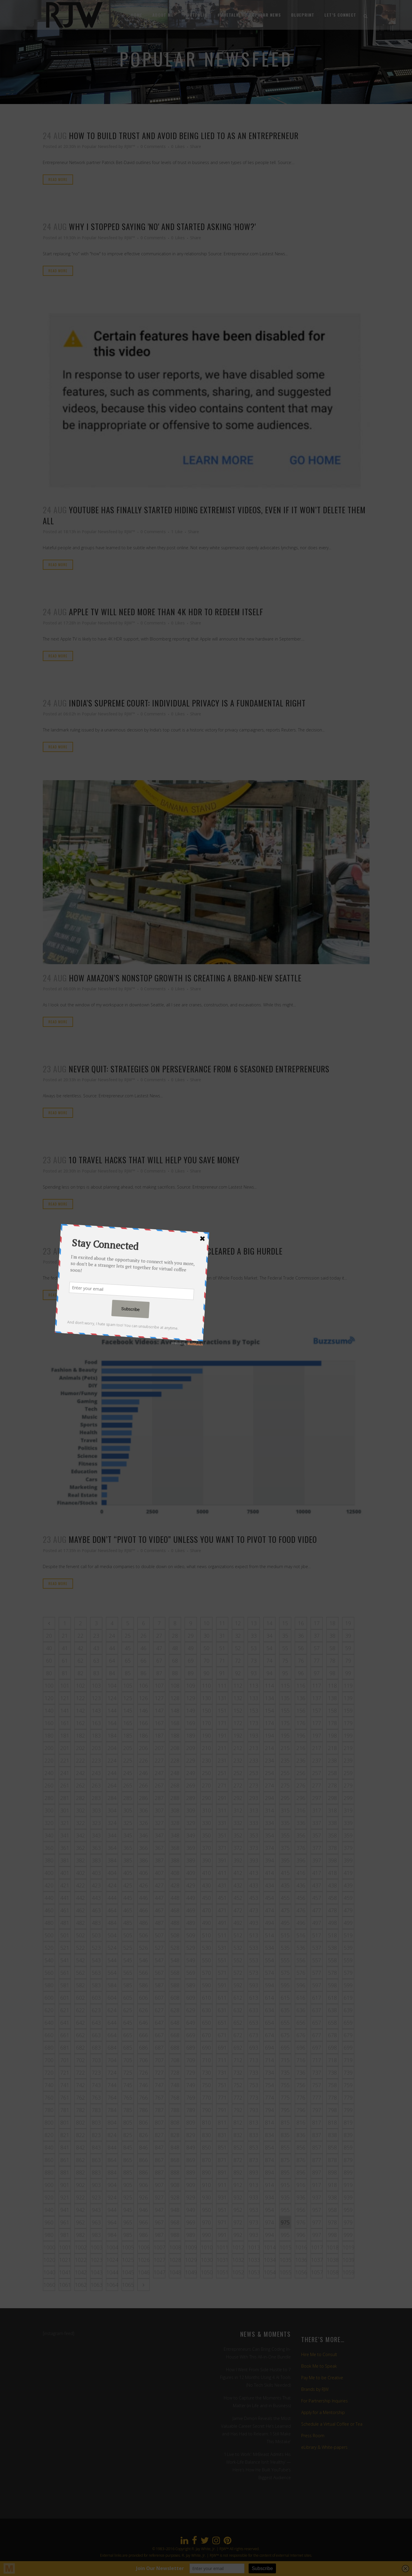 Image resolution: width=412 pixels, height=2576 pixels. Describe the element at coordinates (285, 2247) in the screenshot. I see `1015` at that location.